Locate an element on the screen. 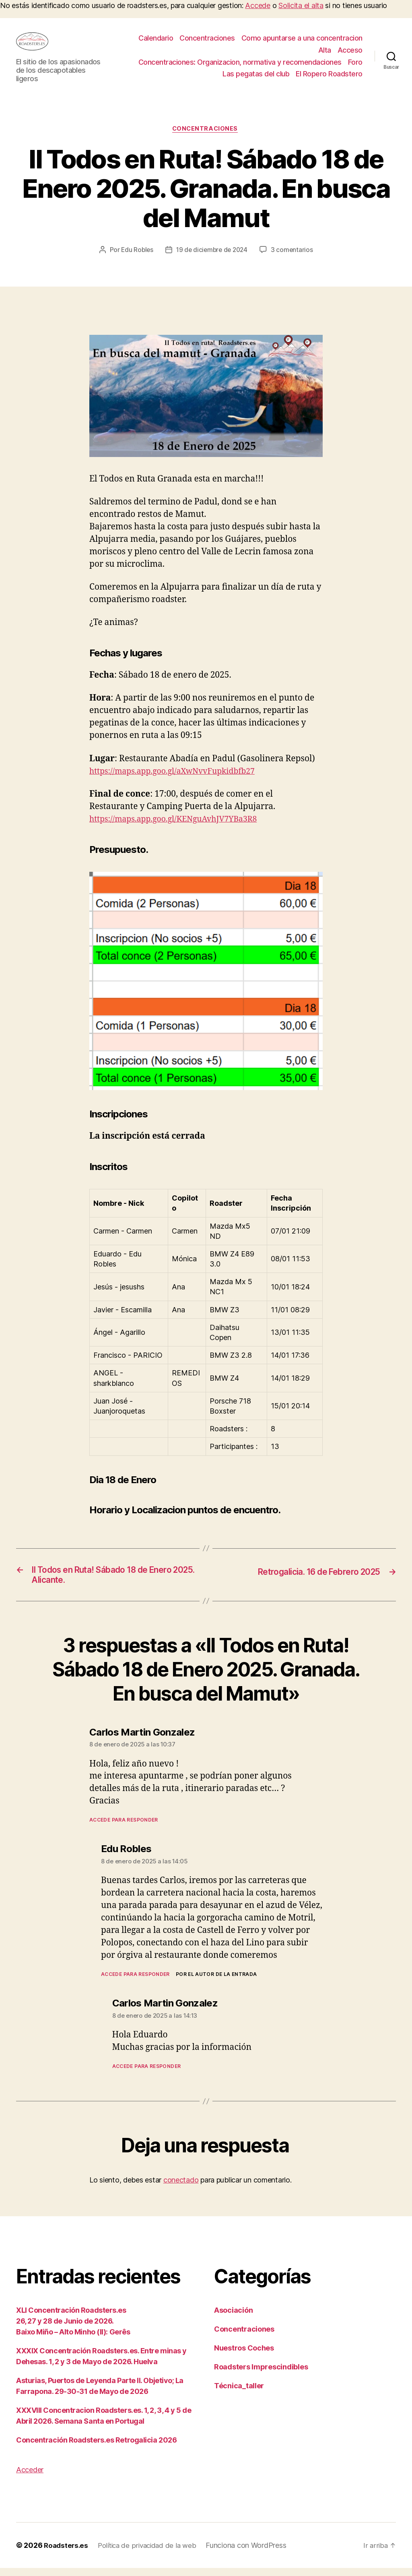 This screenshot has width=412, height=2576. Concentraciones is located at coordinates (207, 40).